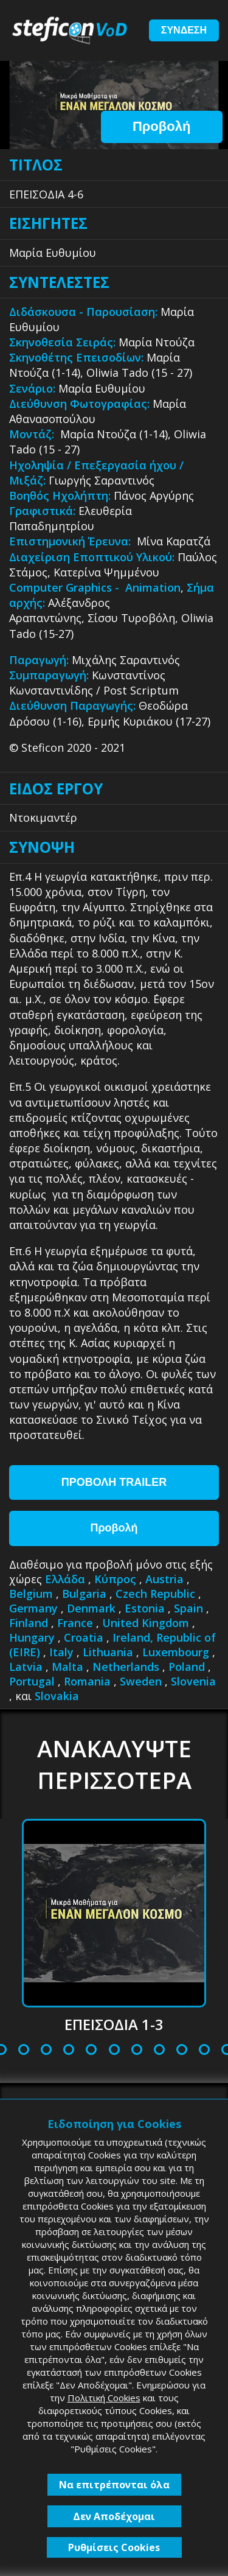 This screenshot has height=2576, width=228. Describe the element at coordinates (114, 1482) in the screenshot. I see `ΠΡΟΒΟΛΗ TRAILER` at that location.